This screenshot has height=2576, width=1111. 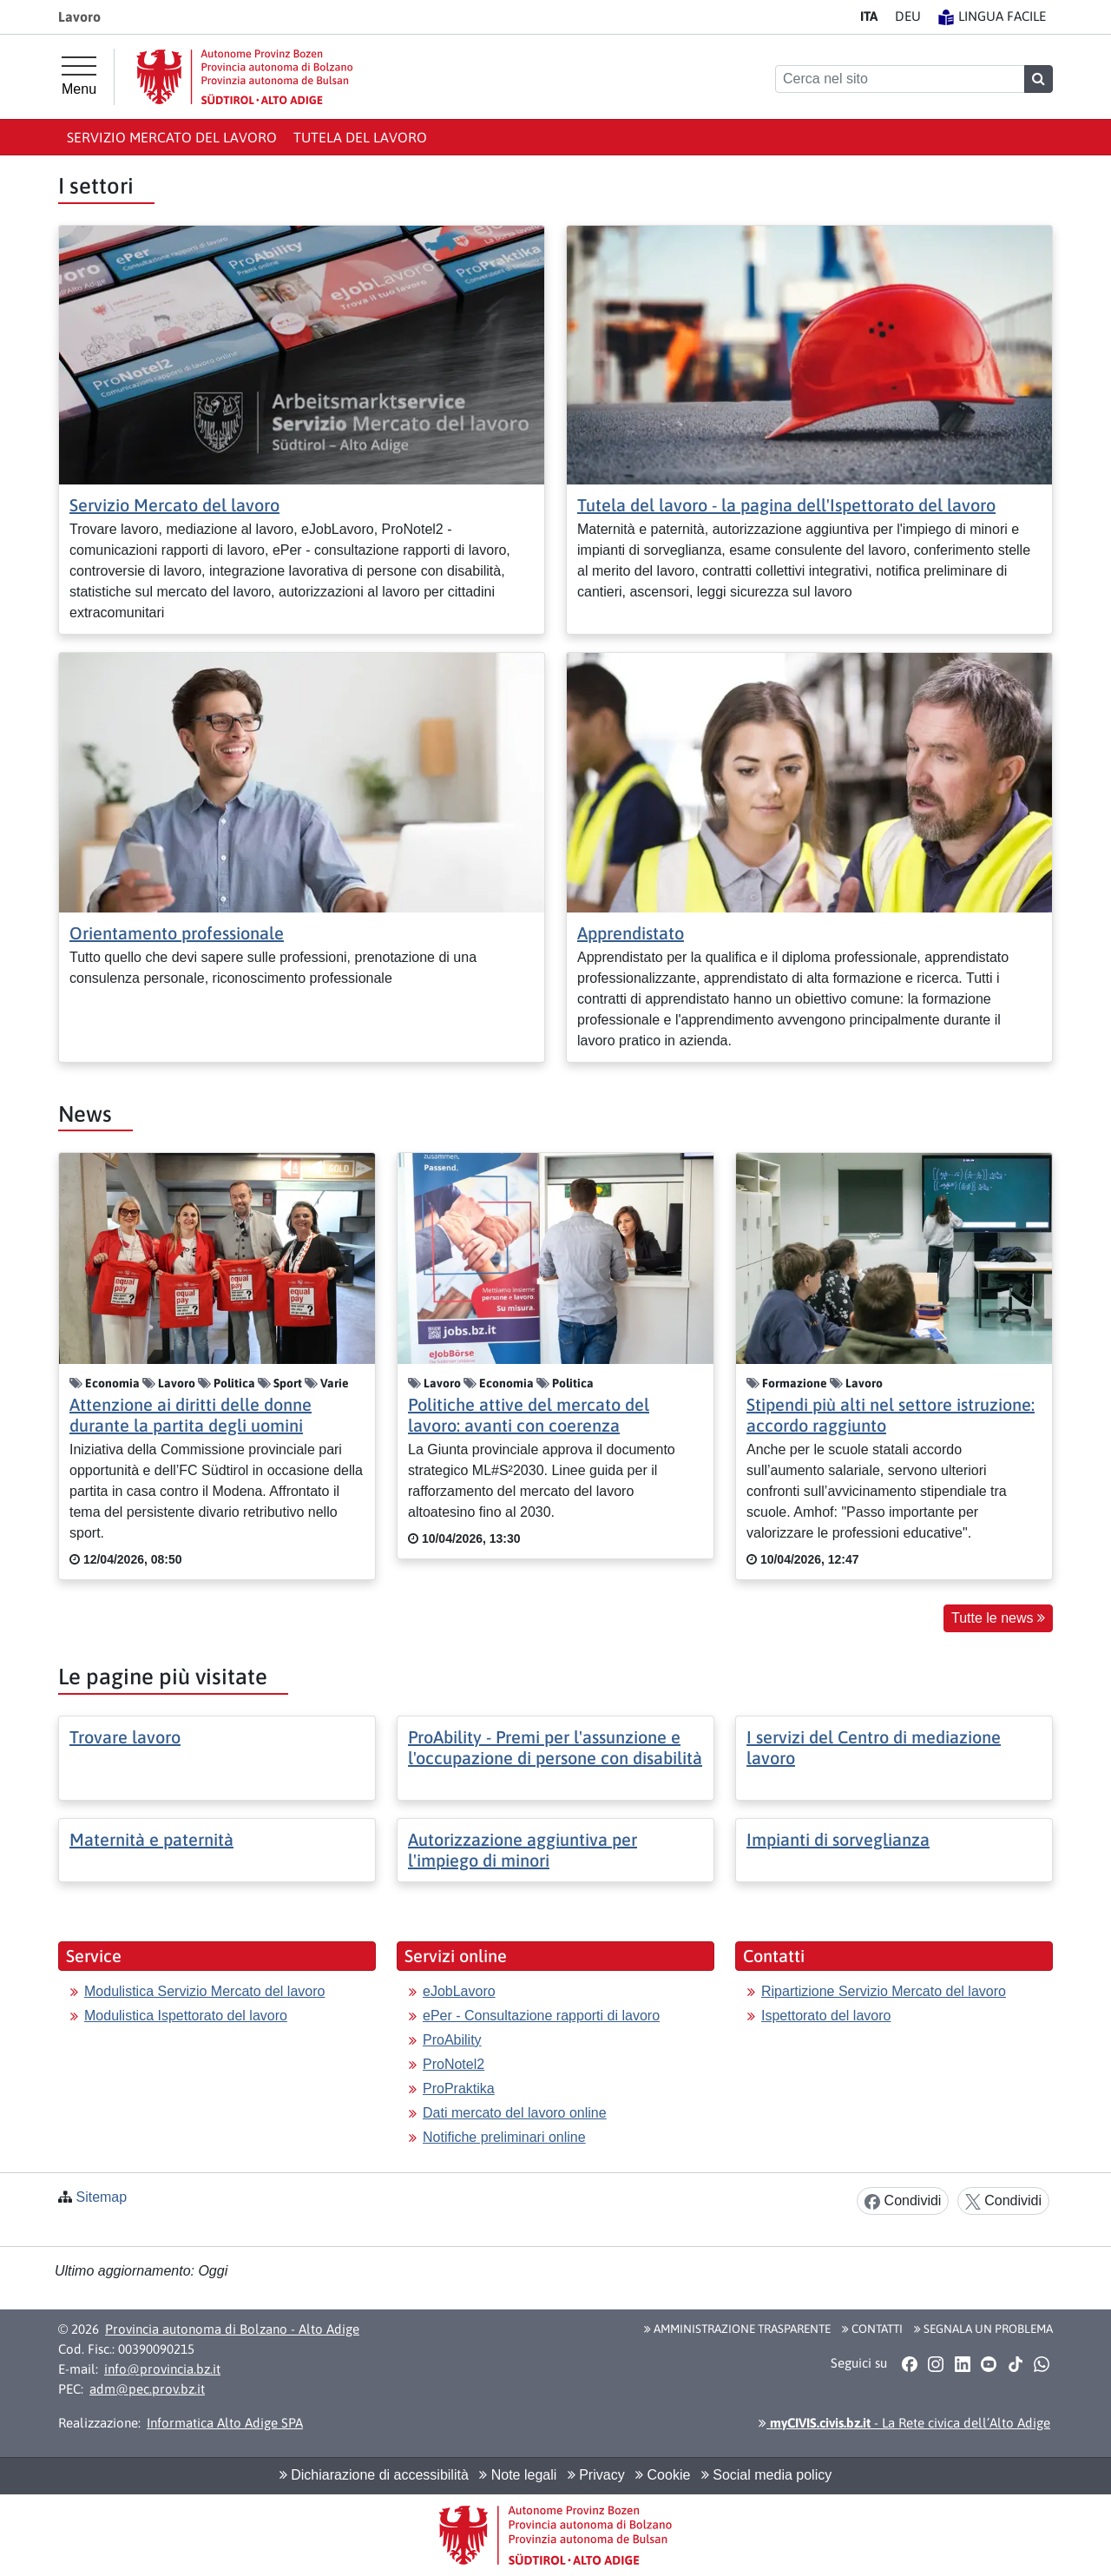 What do you see at coordinates (630, 933) in the screenshot?
I see `Apprendistato` at bounding box center [630, 933].